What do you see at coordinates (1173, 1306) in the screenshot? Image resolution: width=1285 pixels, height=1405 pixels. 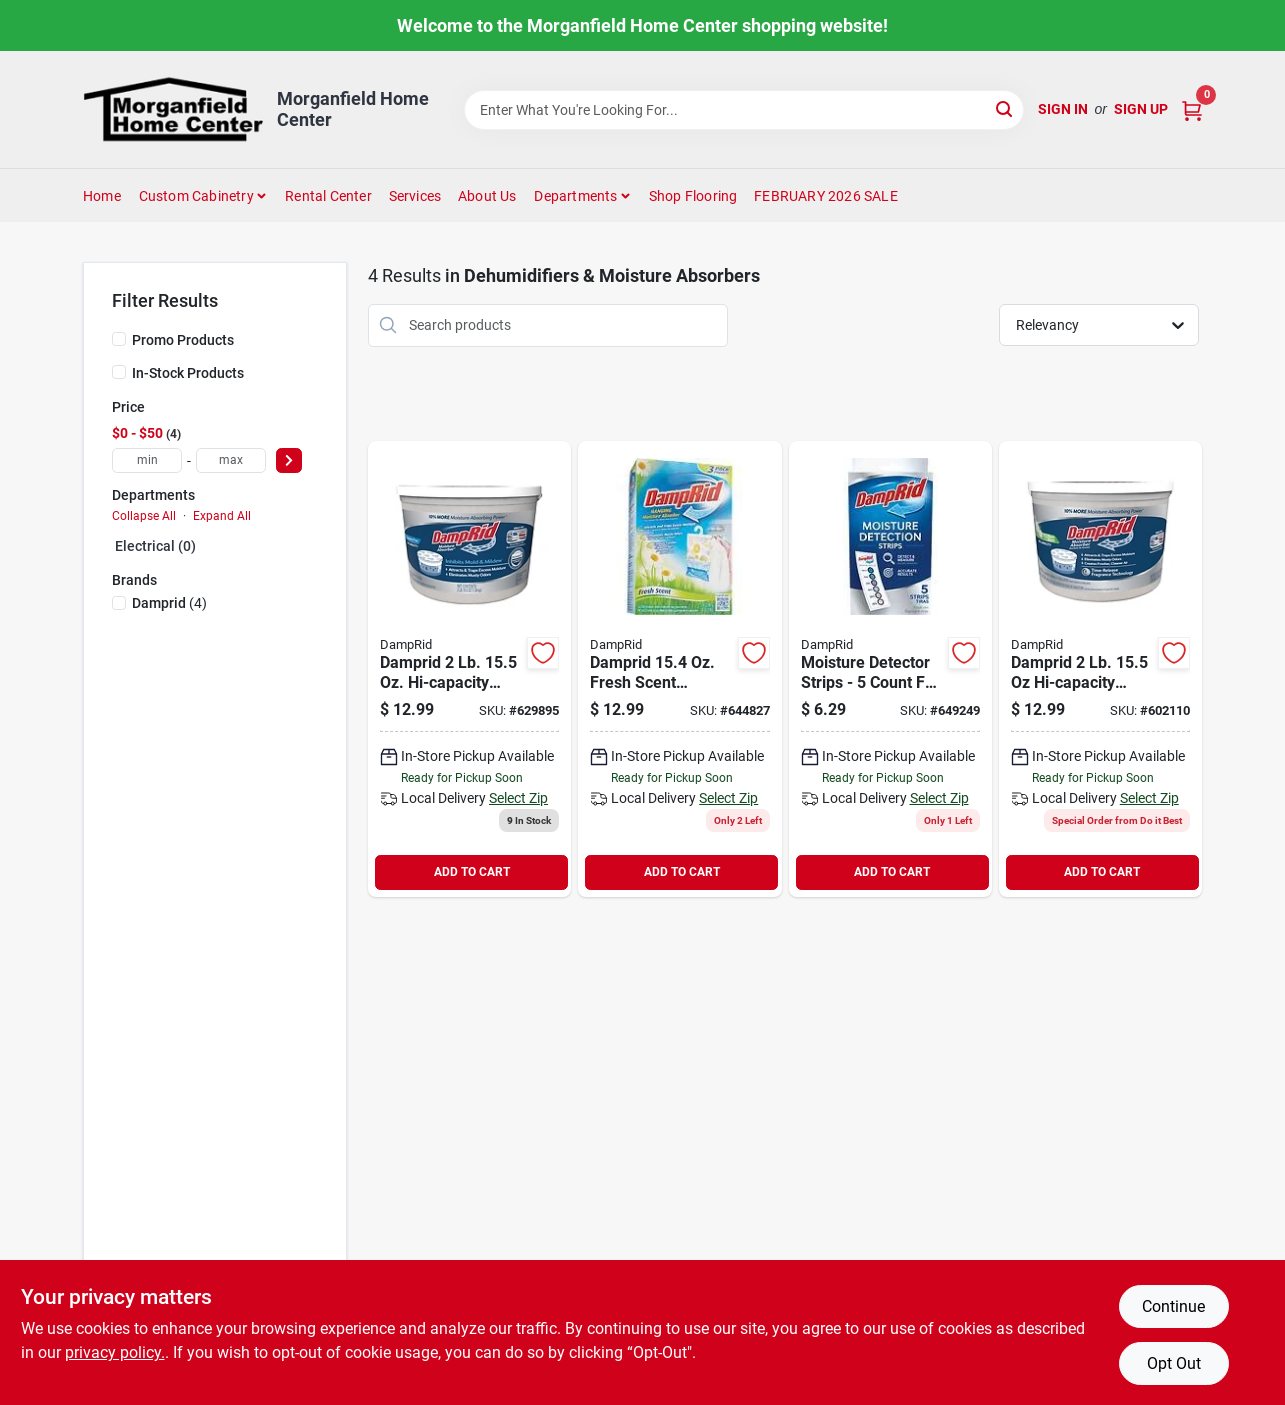 I see `Continue` at bounding box center [1173, 1306].